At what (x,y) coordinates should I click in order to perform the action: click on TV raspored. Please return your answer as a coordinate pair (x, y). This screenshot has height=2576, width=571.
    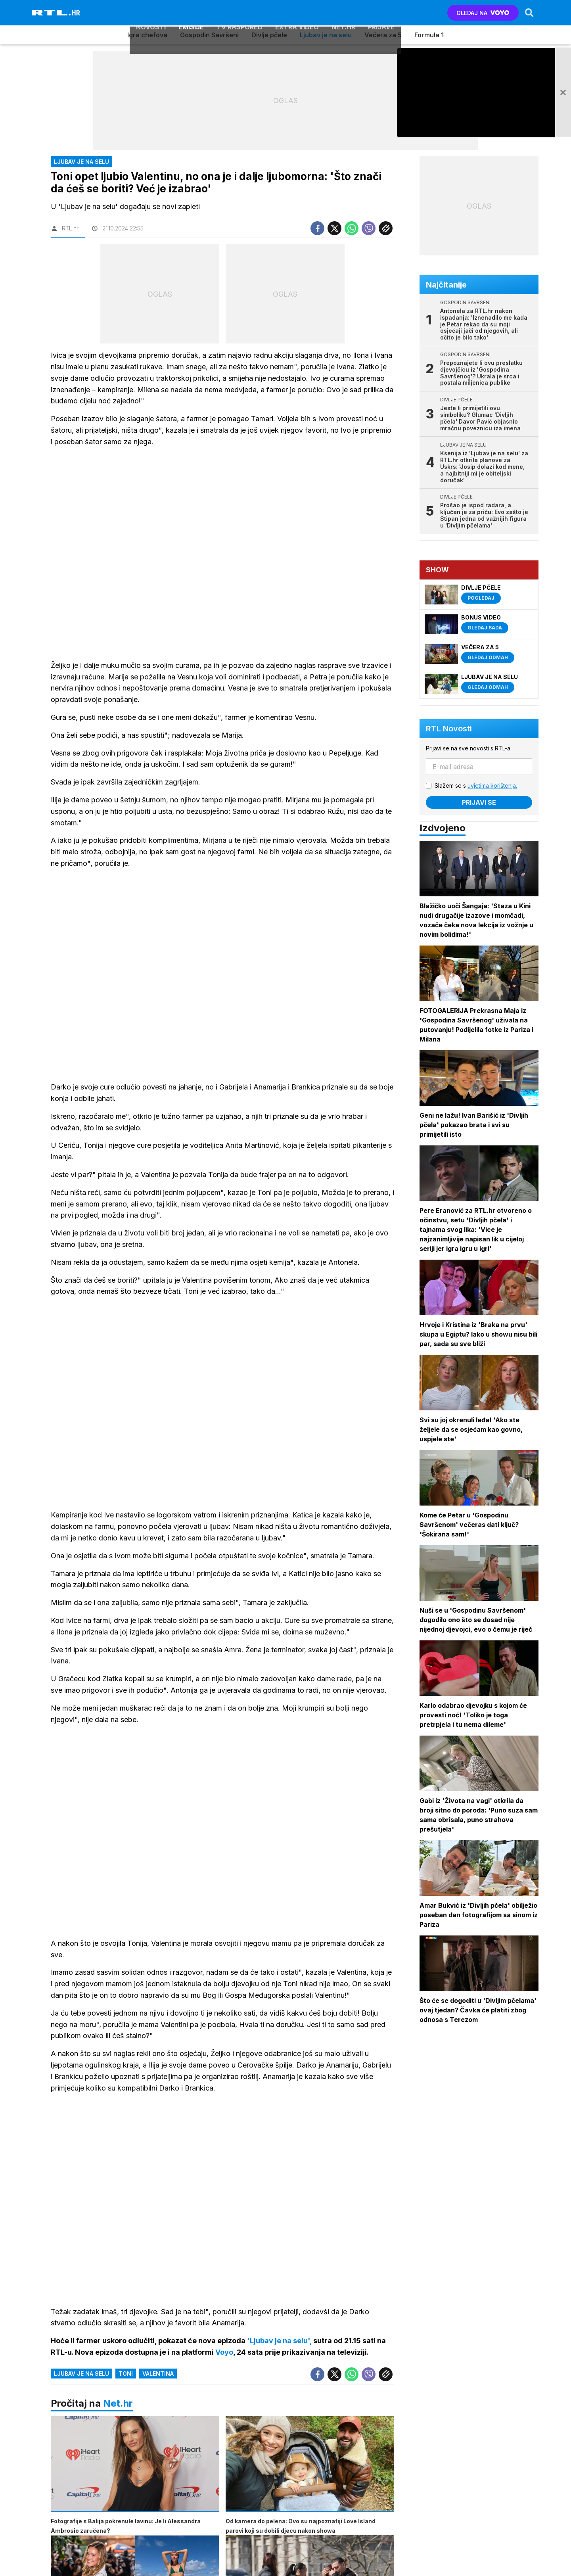
    Looking at the image, I should click on (240, 13).